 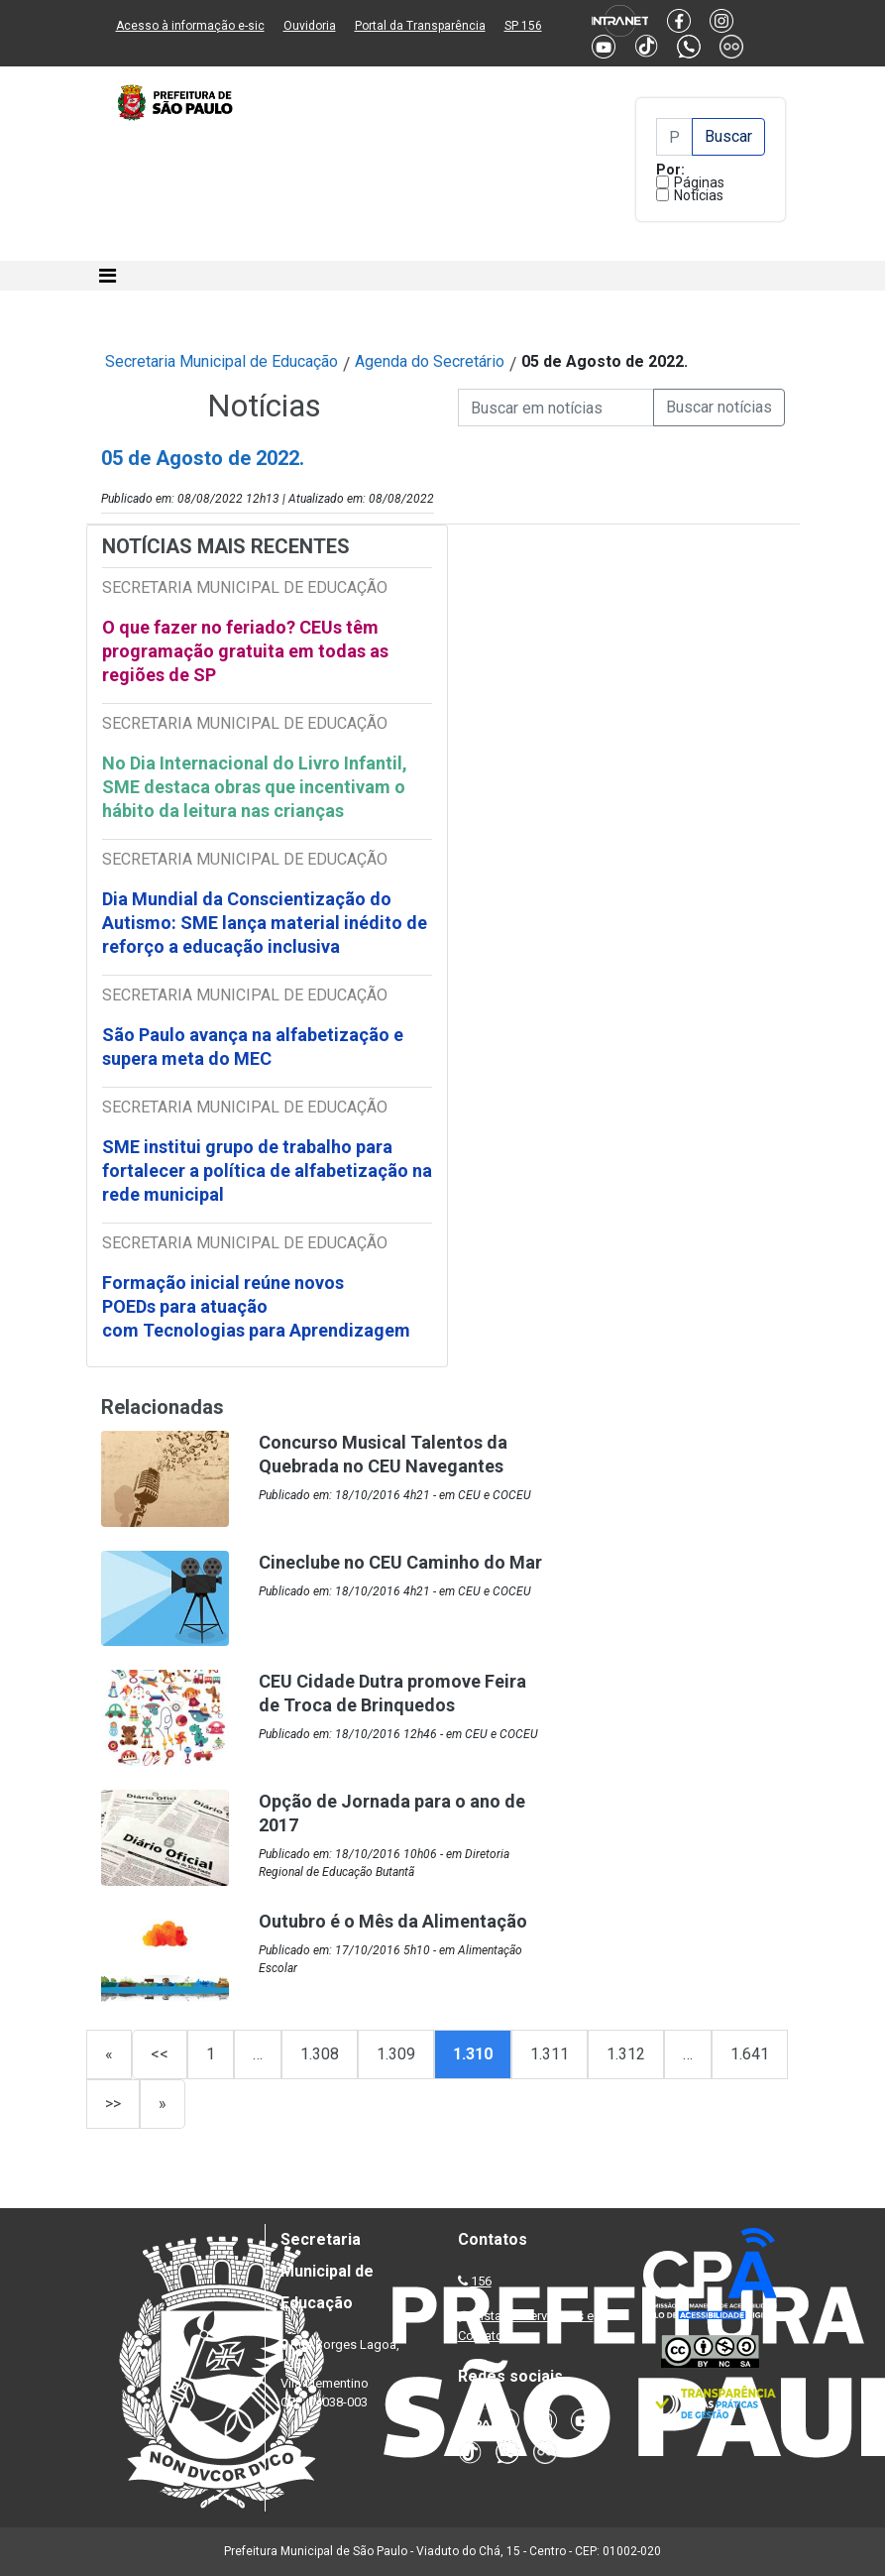 I want to click on >>, so click(x=113, y=2103).